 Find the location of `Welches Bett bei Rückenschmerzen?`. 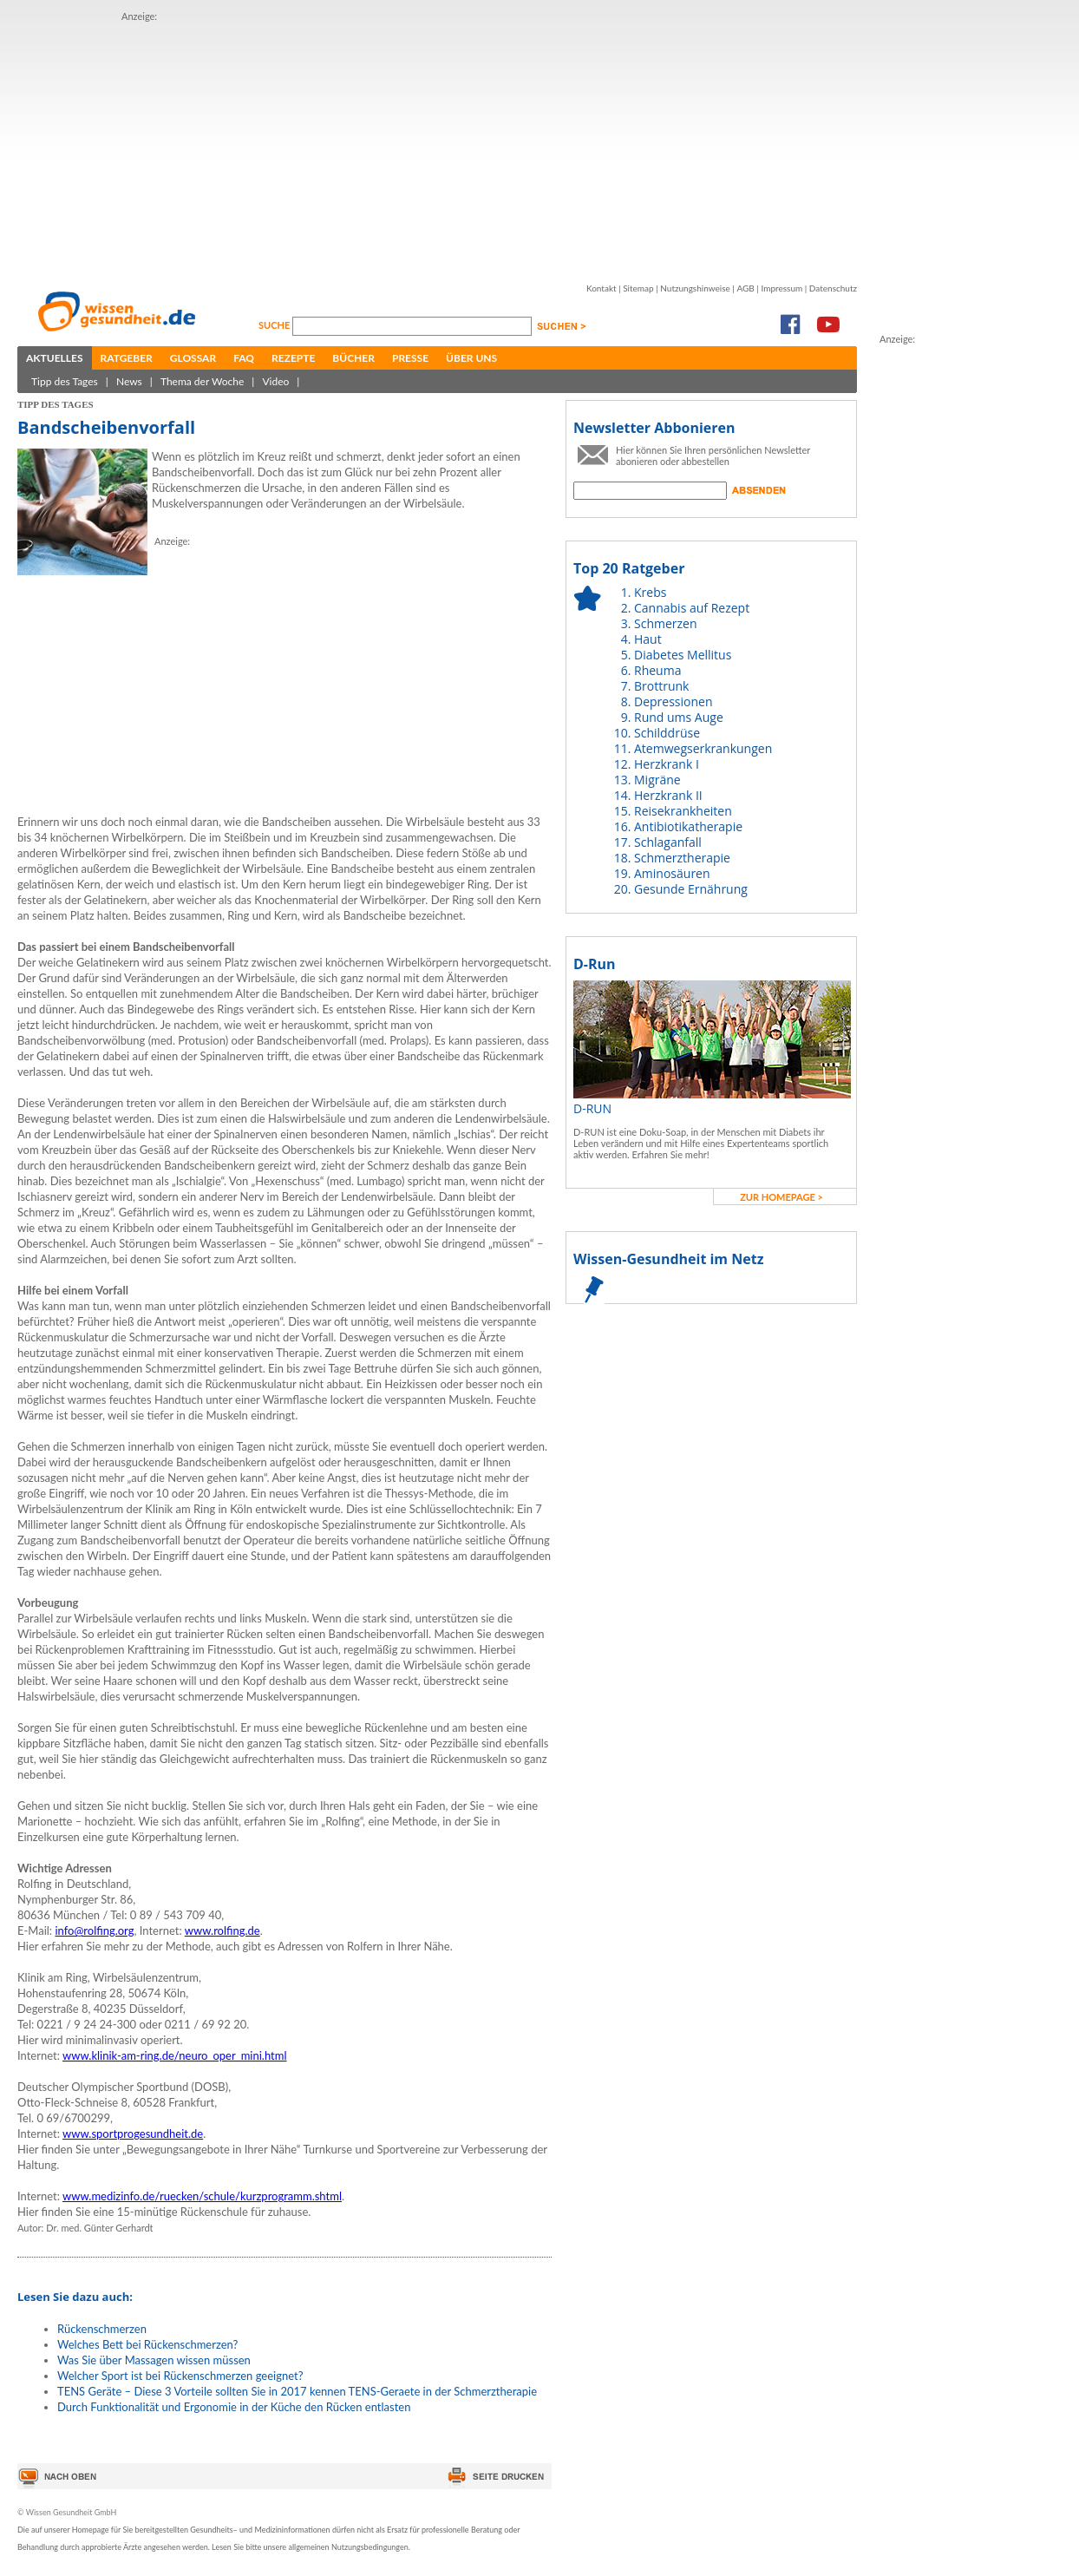

Welches Bett bei Rückenschmerzen? is located at coordinates (147, 2344).